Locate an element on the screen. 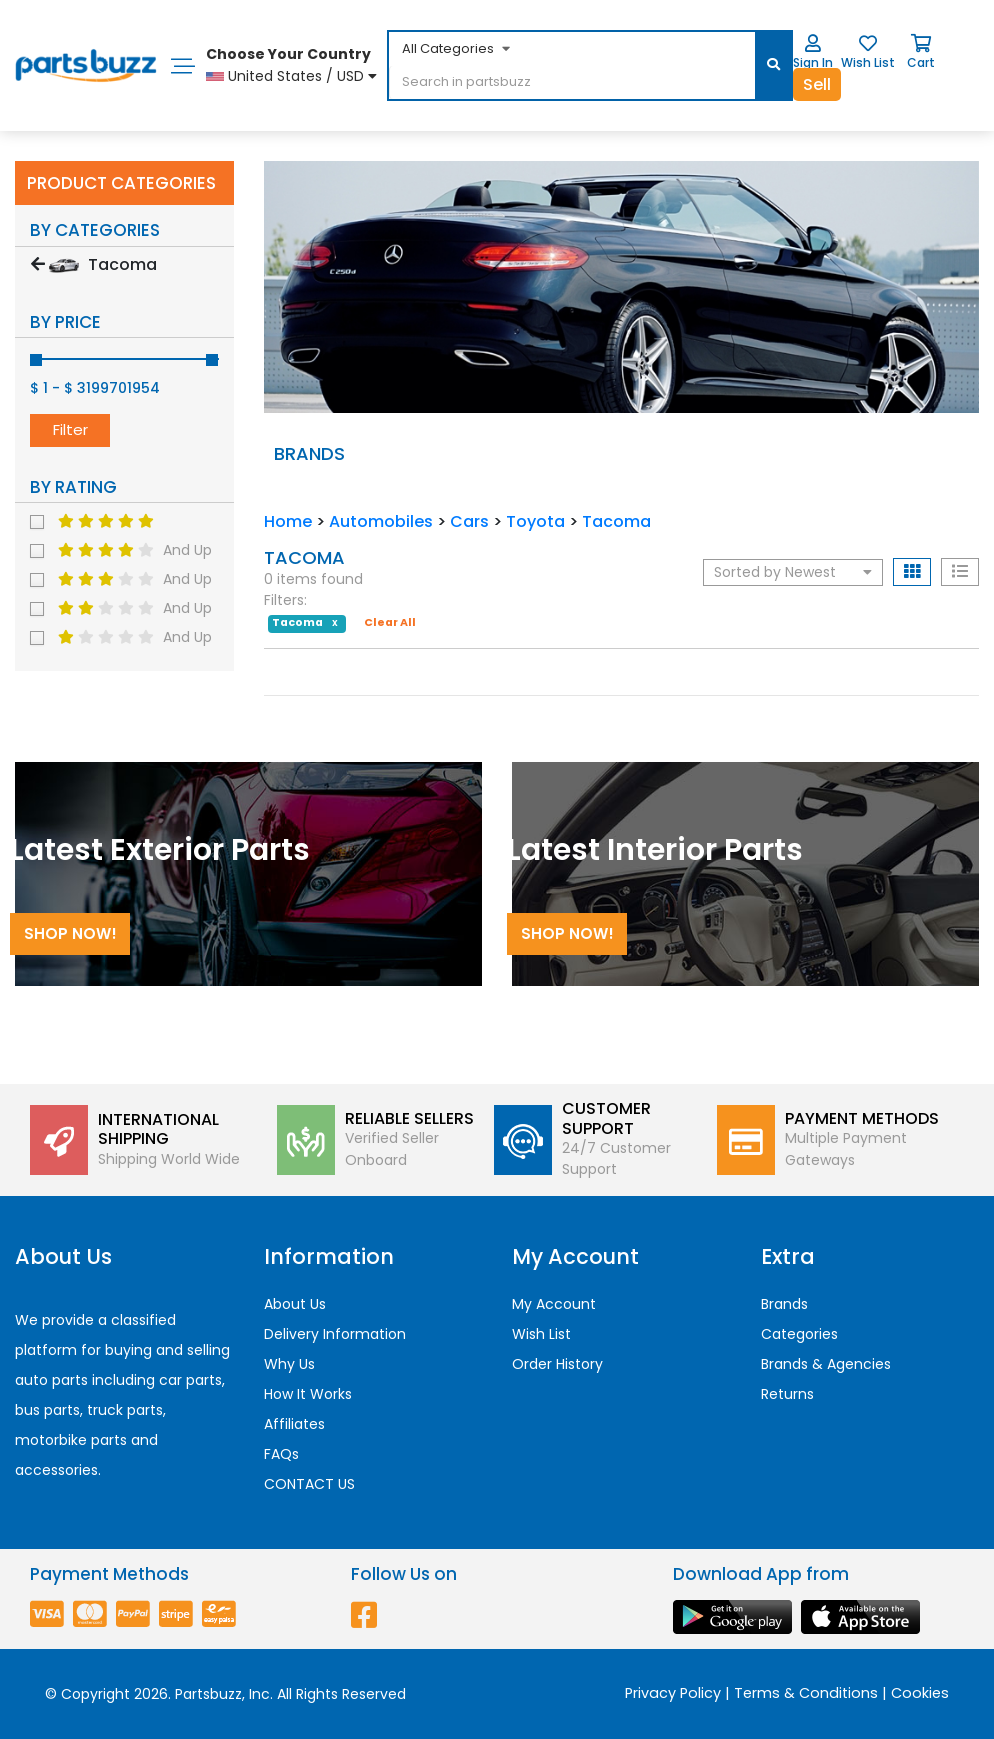 The width and height of the screenshot is (994, 1739). Categories is located at coordinates (799, 1334).